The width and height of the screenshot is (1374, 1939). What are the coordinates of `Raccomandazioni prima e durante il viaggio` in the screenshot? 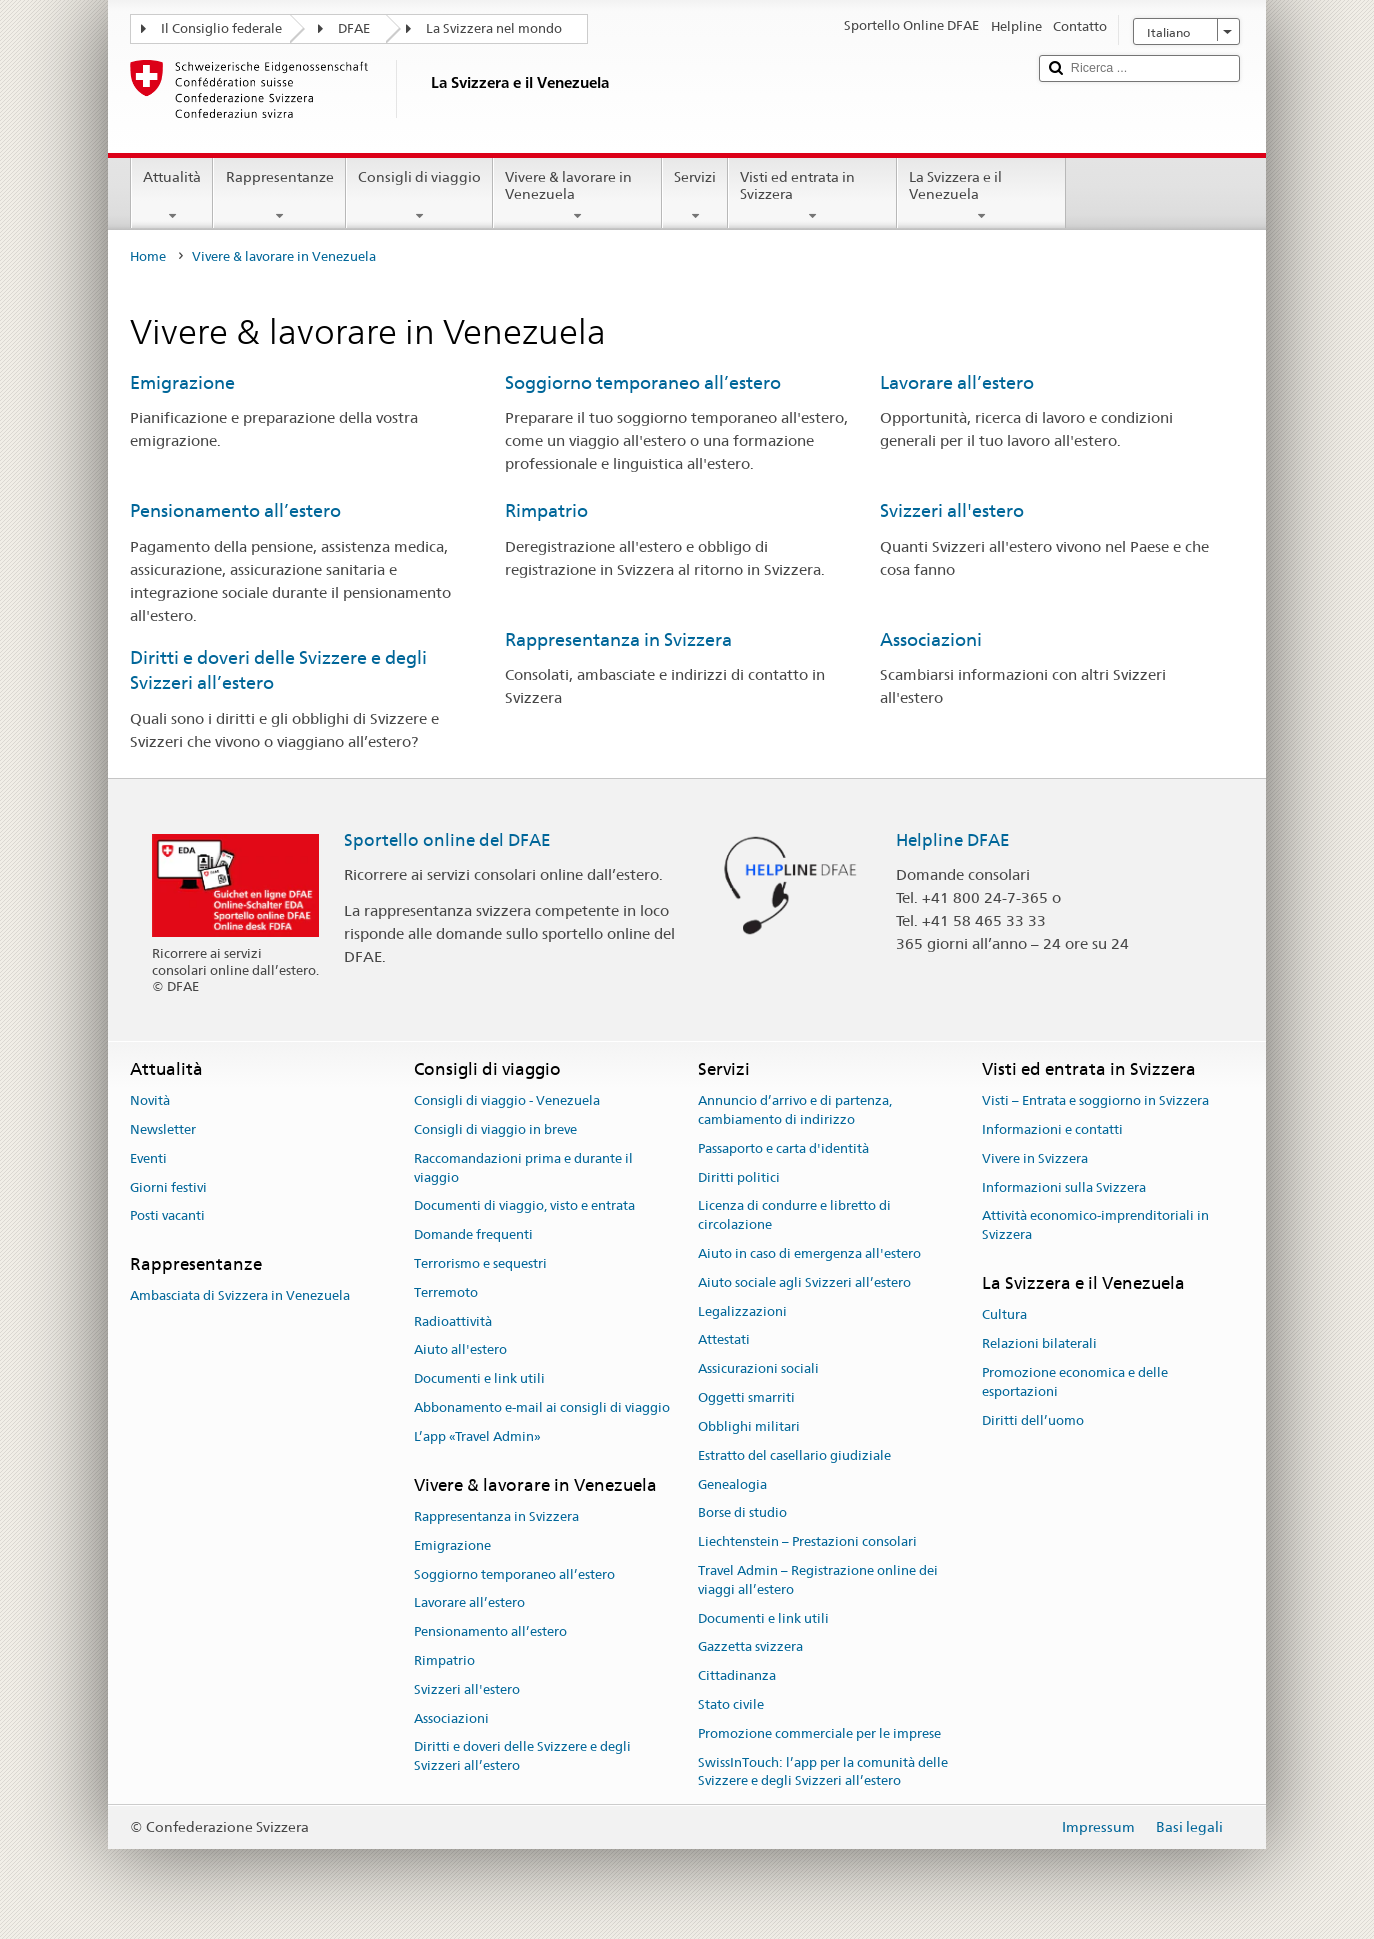 It's located at (523, 1168).